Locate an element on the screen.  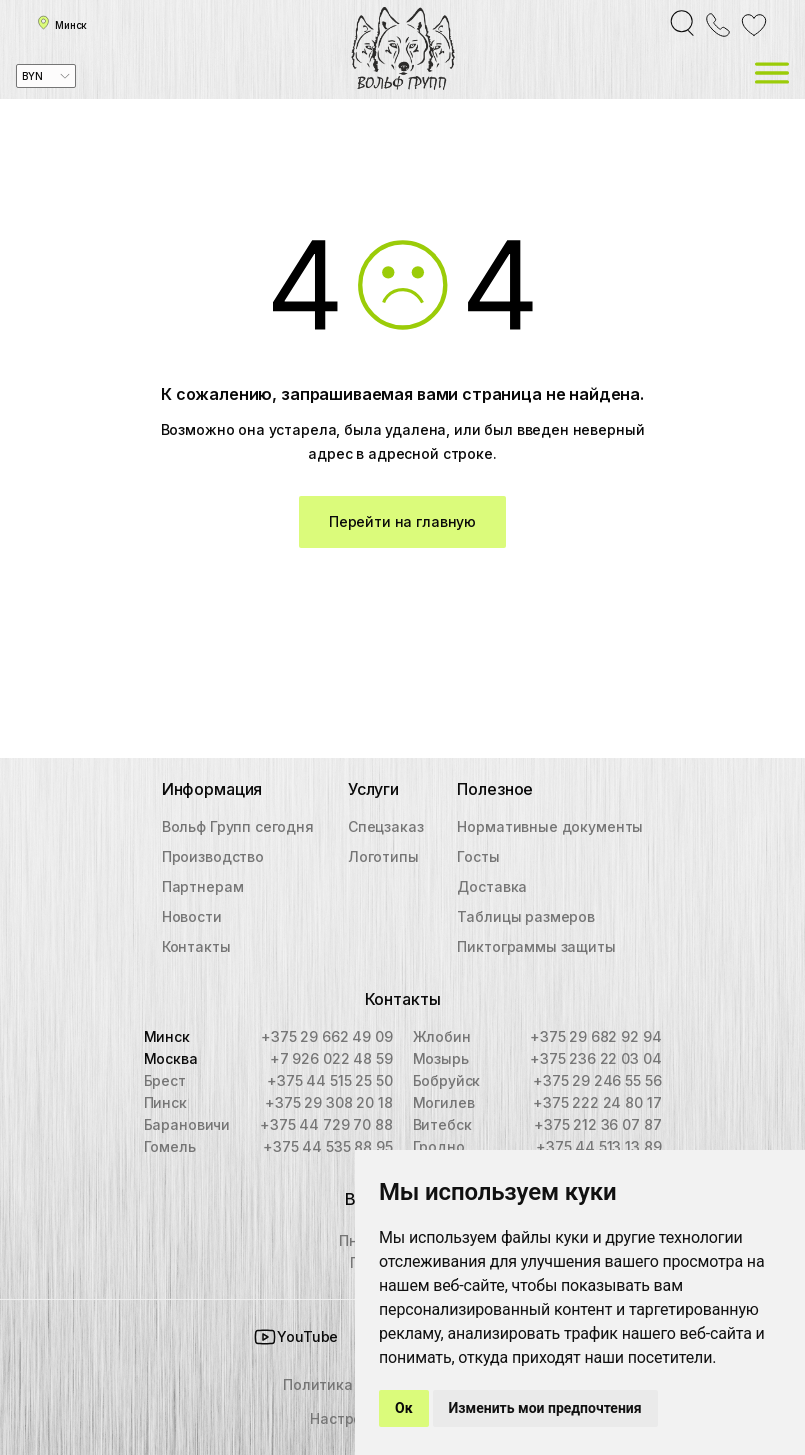
Гомель is located at coordinates (170, 1146).